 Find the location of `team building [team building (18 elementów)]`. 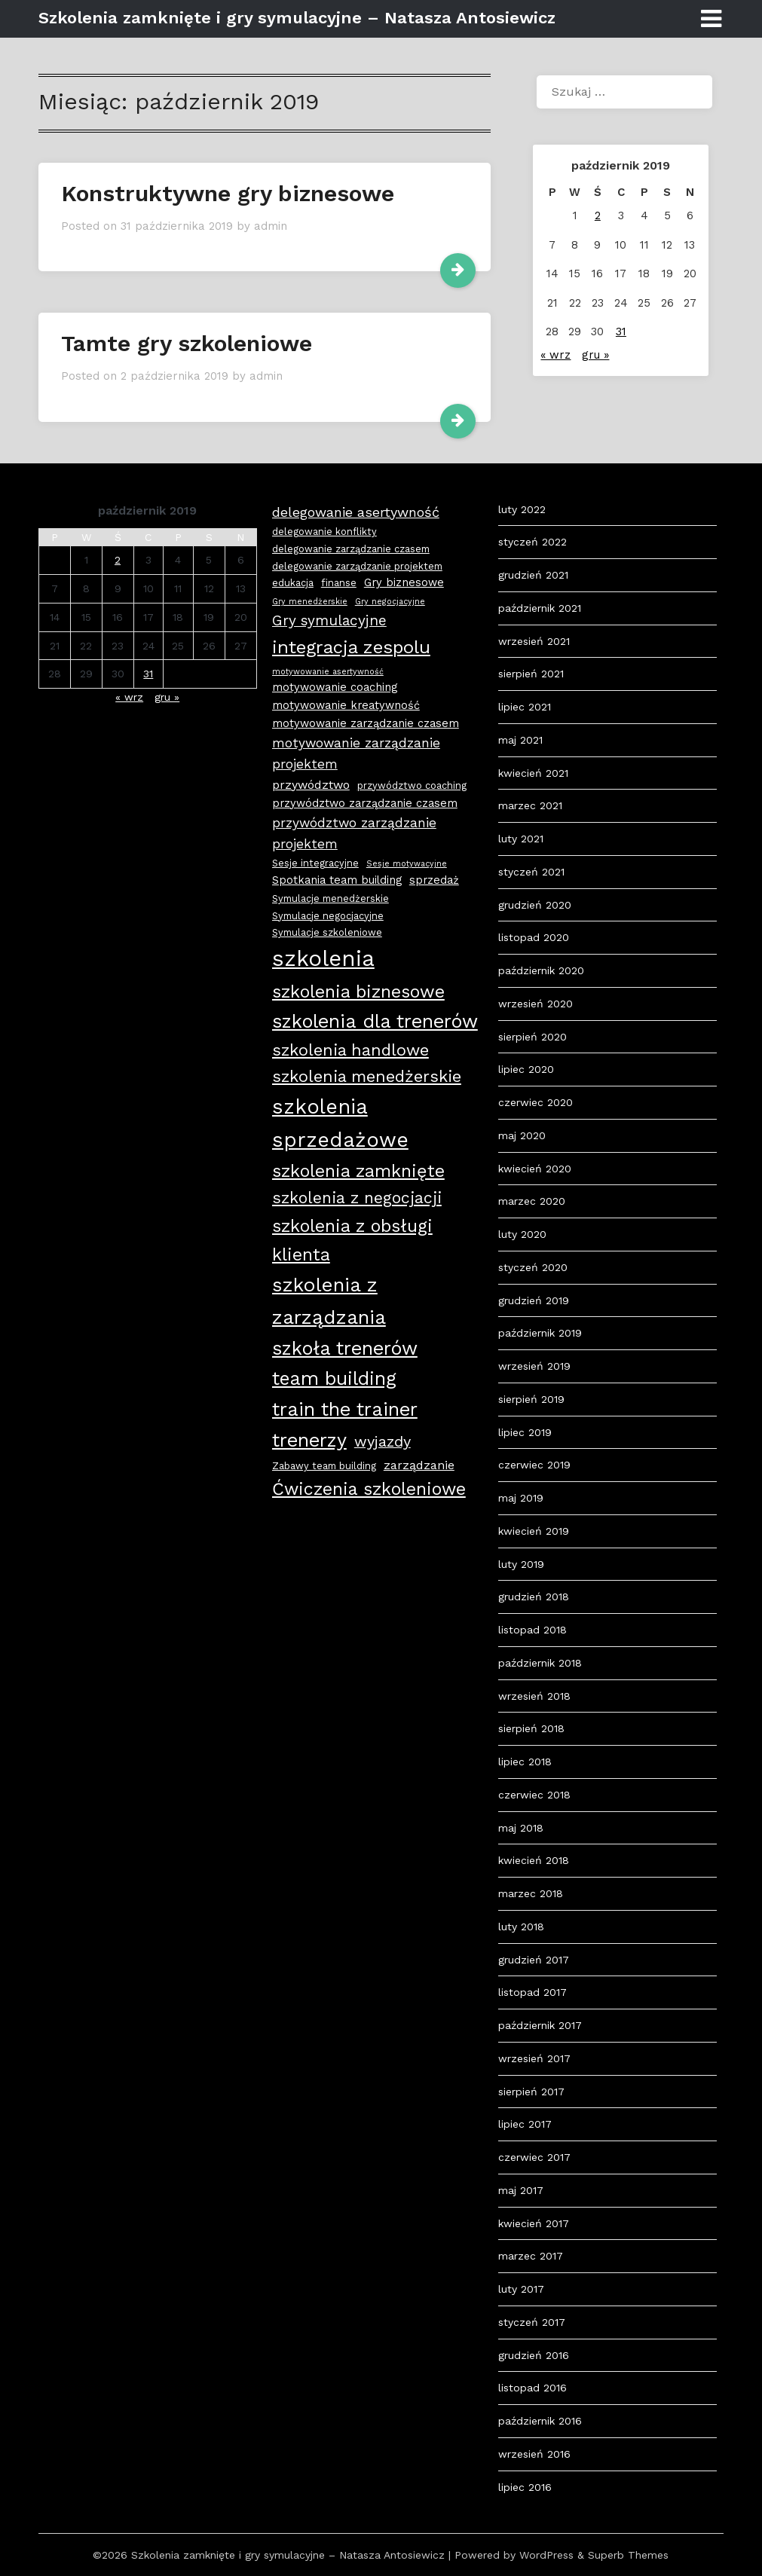

team building [team building (18 elementów)] is located at coordinates (334, 1378).